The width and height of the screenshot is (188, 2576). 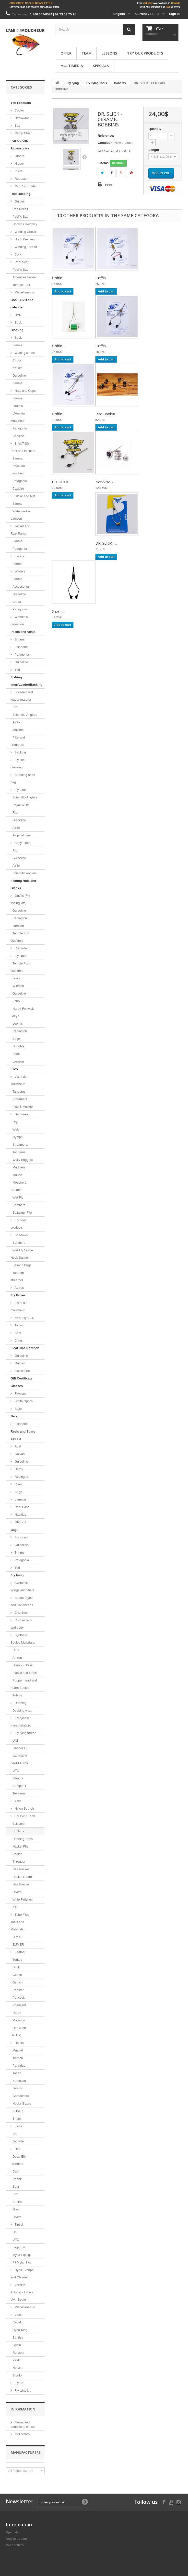 What do you see at coordinates (16, 2345) in the screenshot?
I see `Griffin` at bounding box center [16, 2345].